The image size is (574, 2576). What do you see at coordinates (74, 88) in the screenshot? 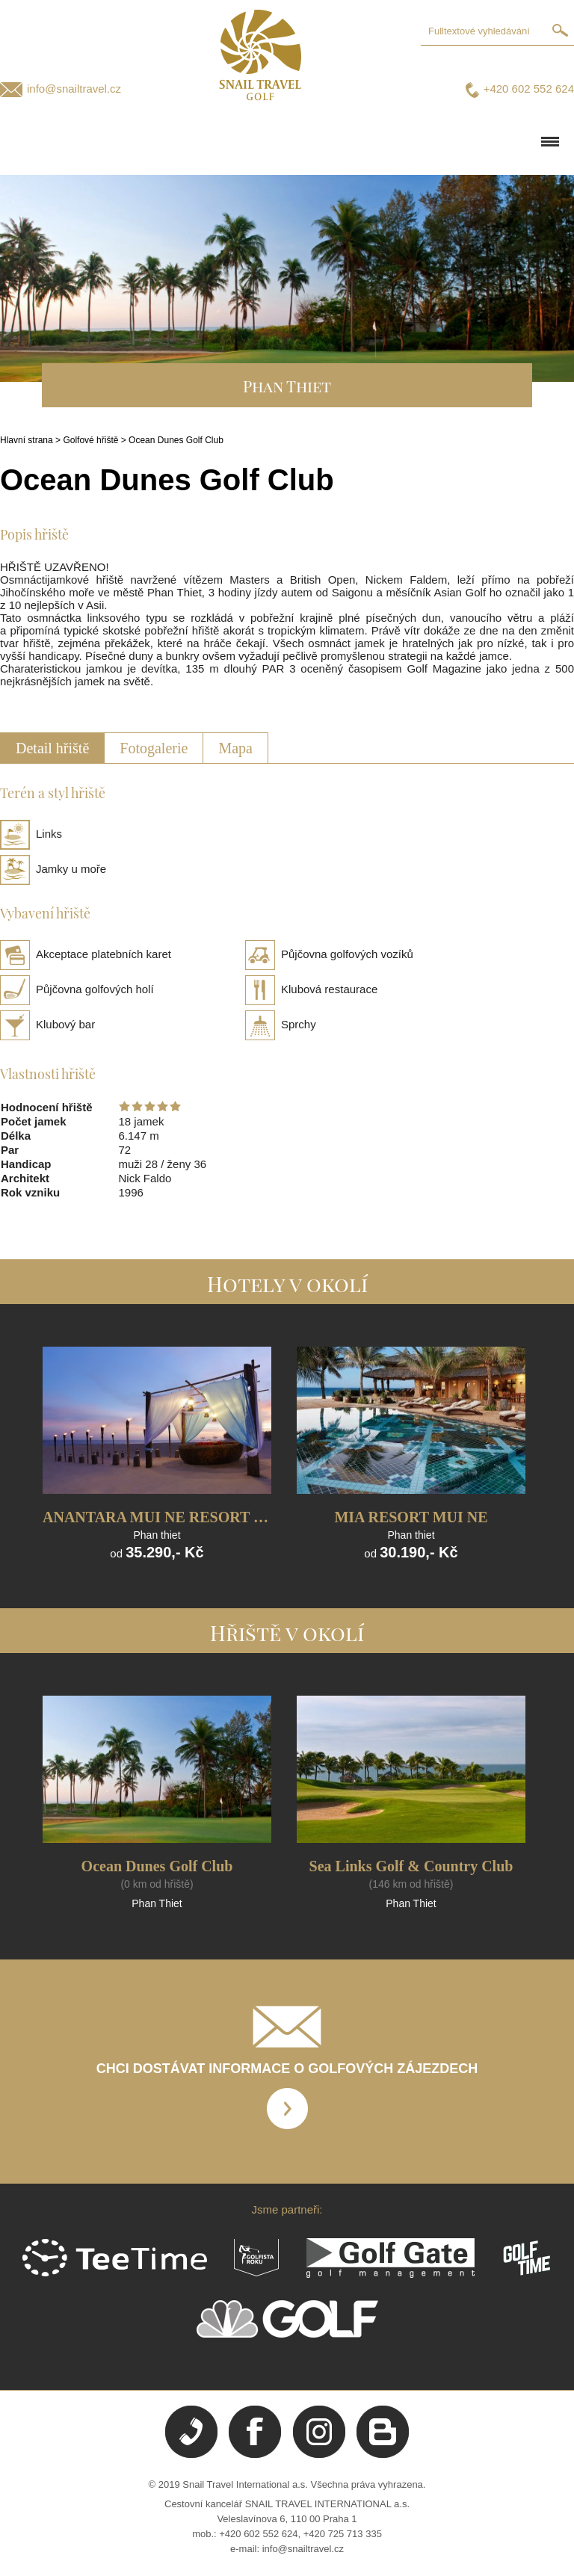
I see `info@snailtravel.cz` at bounding box center [74, 88].